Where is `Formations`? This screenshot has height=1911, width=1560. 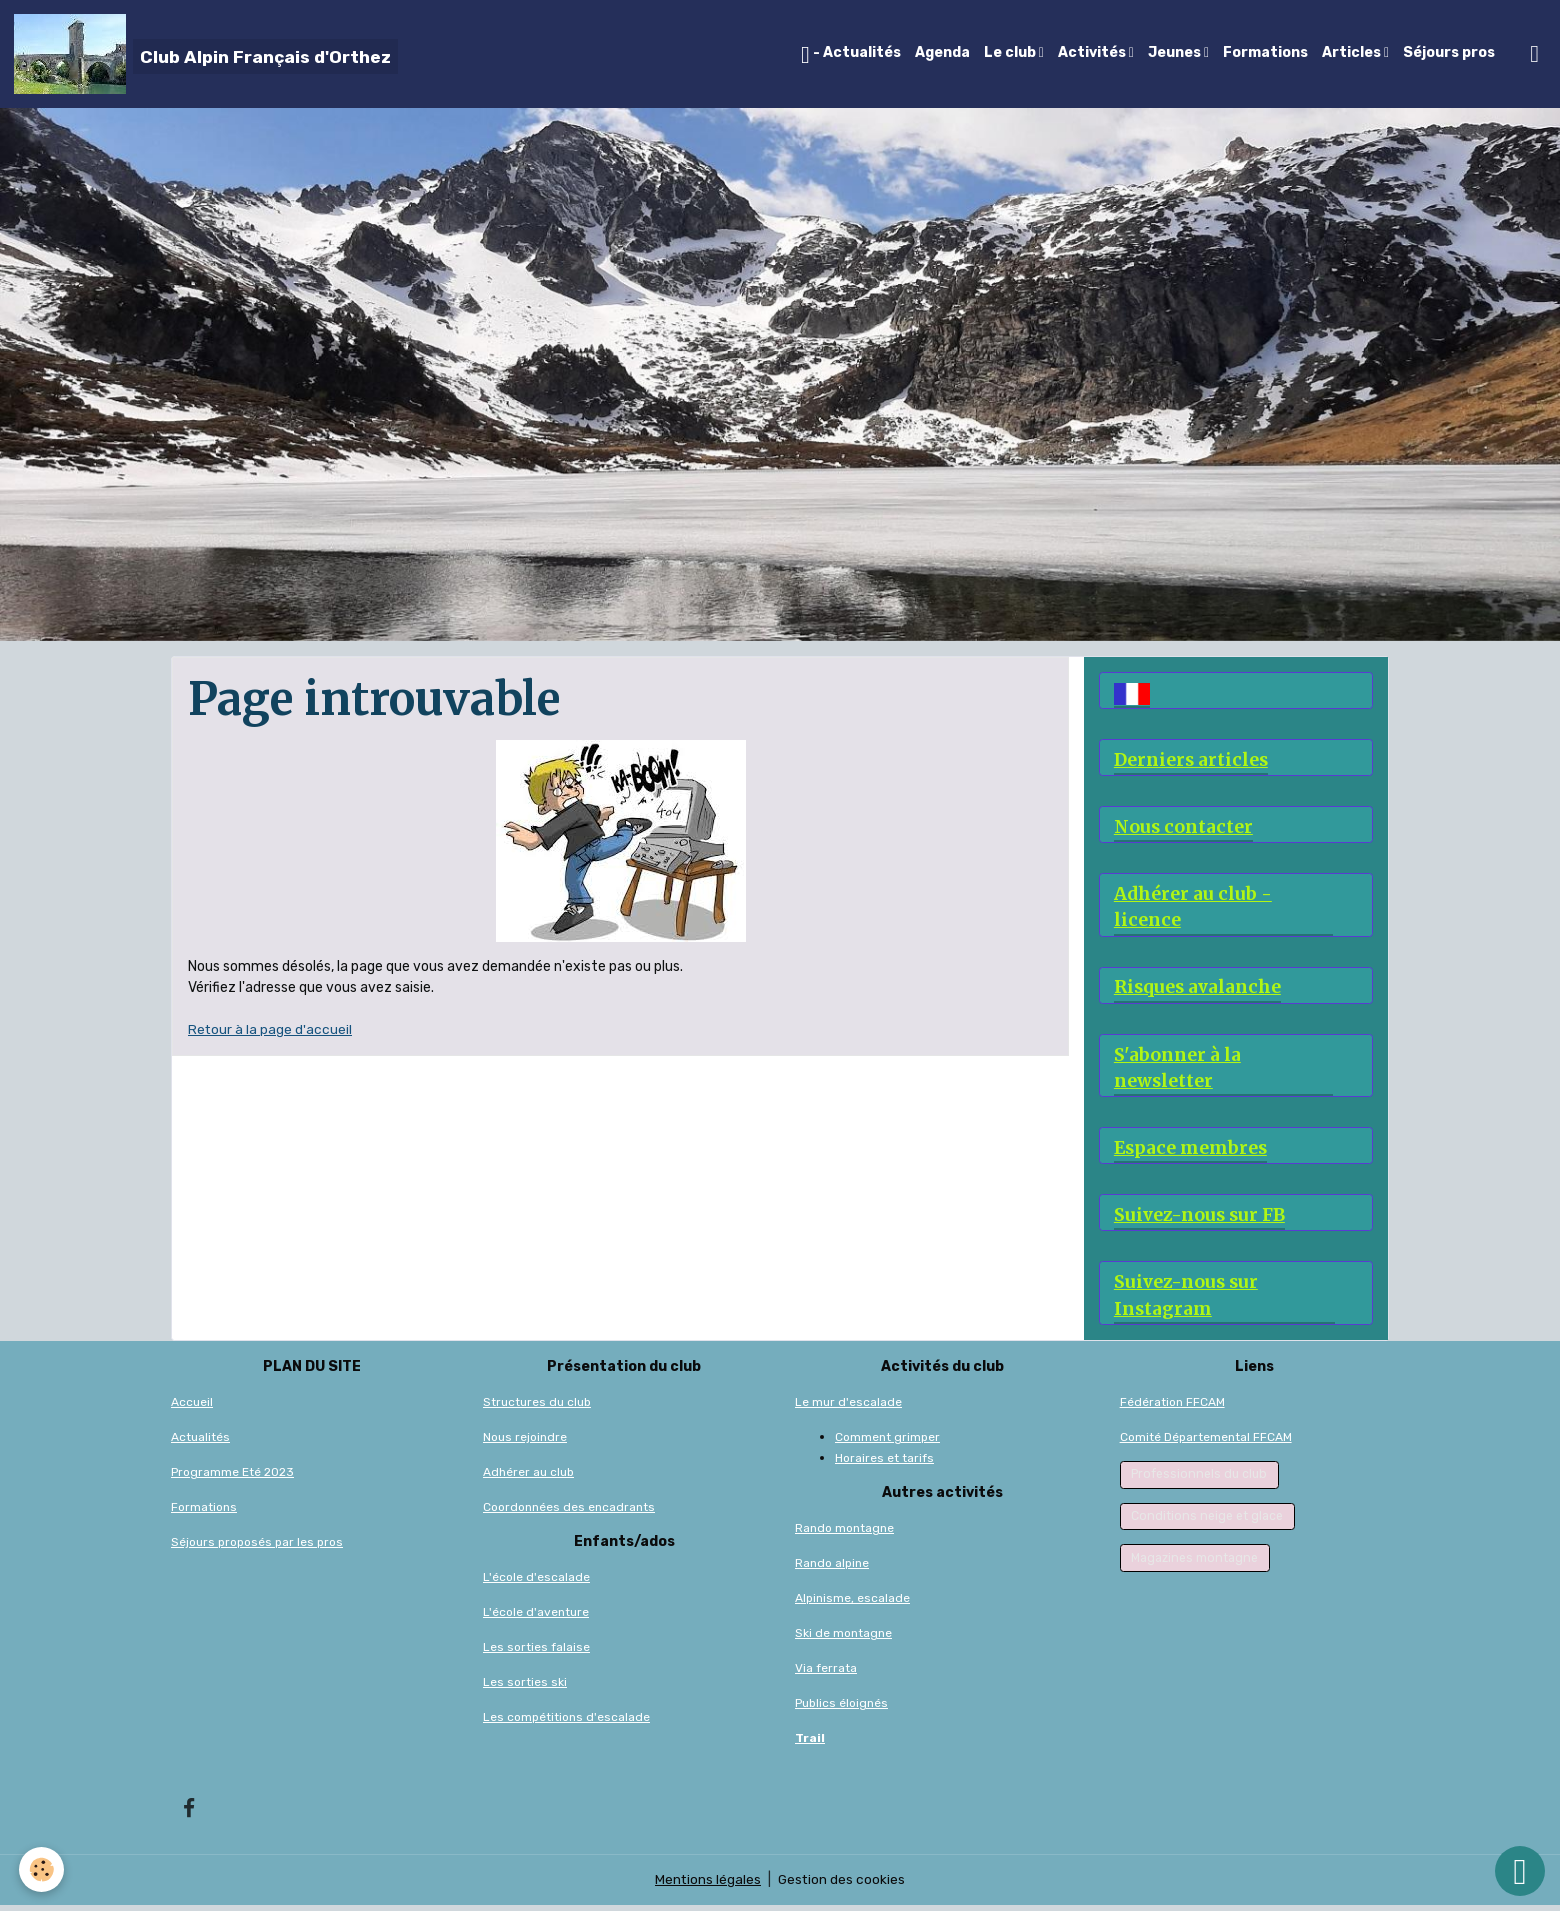
Formations is located at coordinates (1265, 52).